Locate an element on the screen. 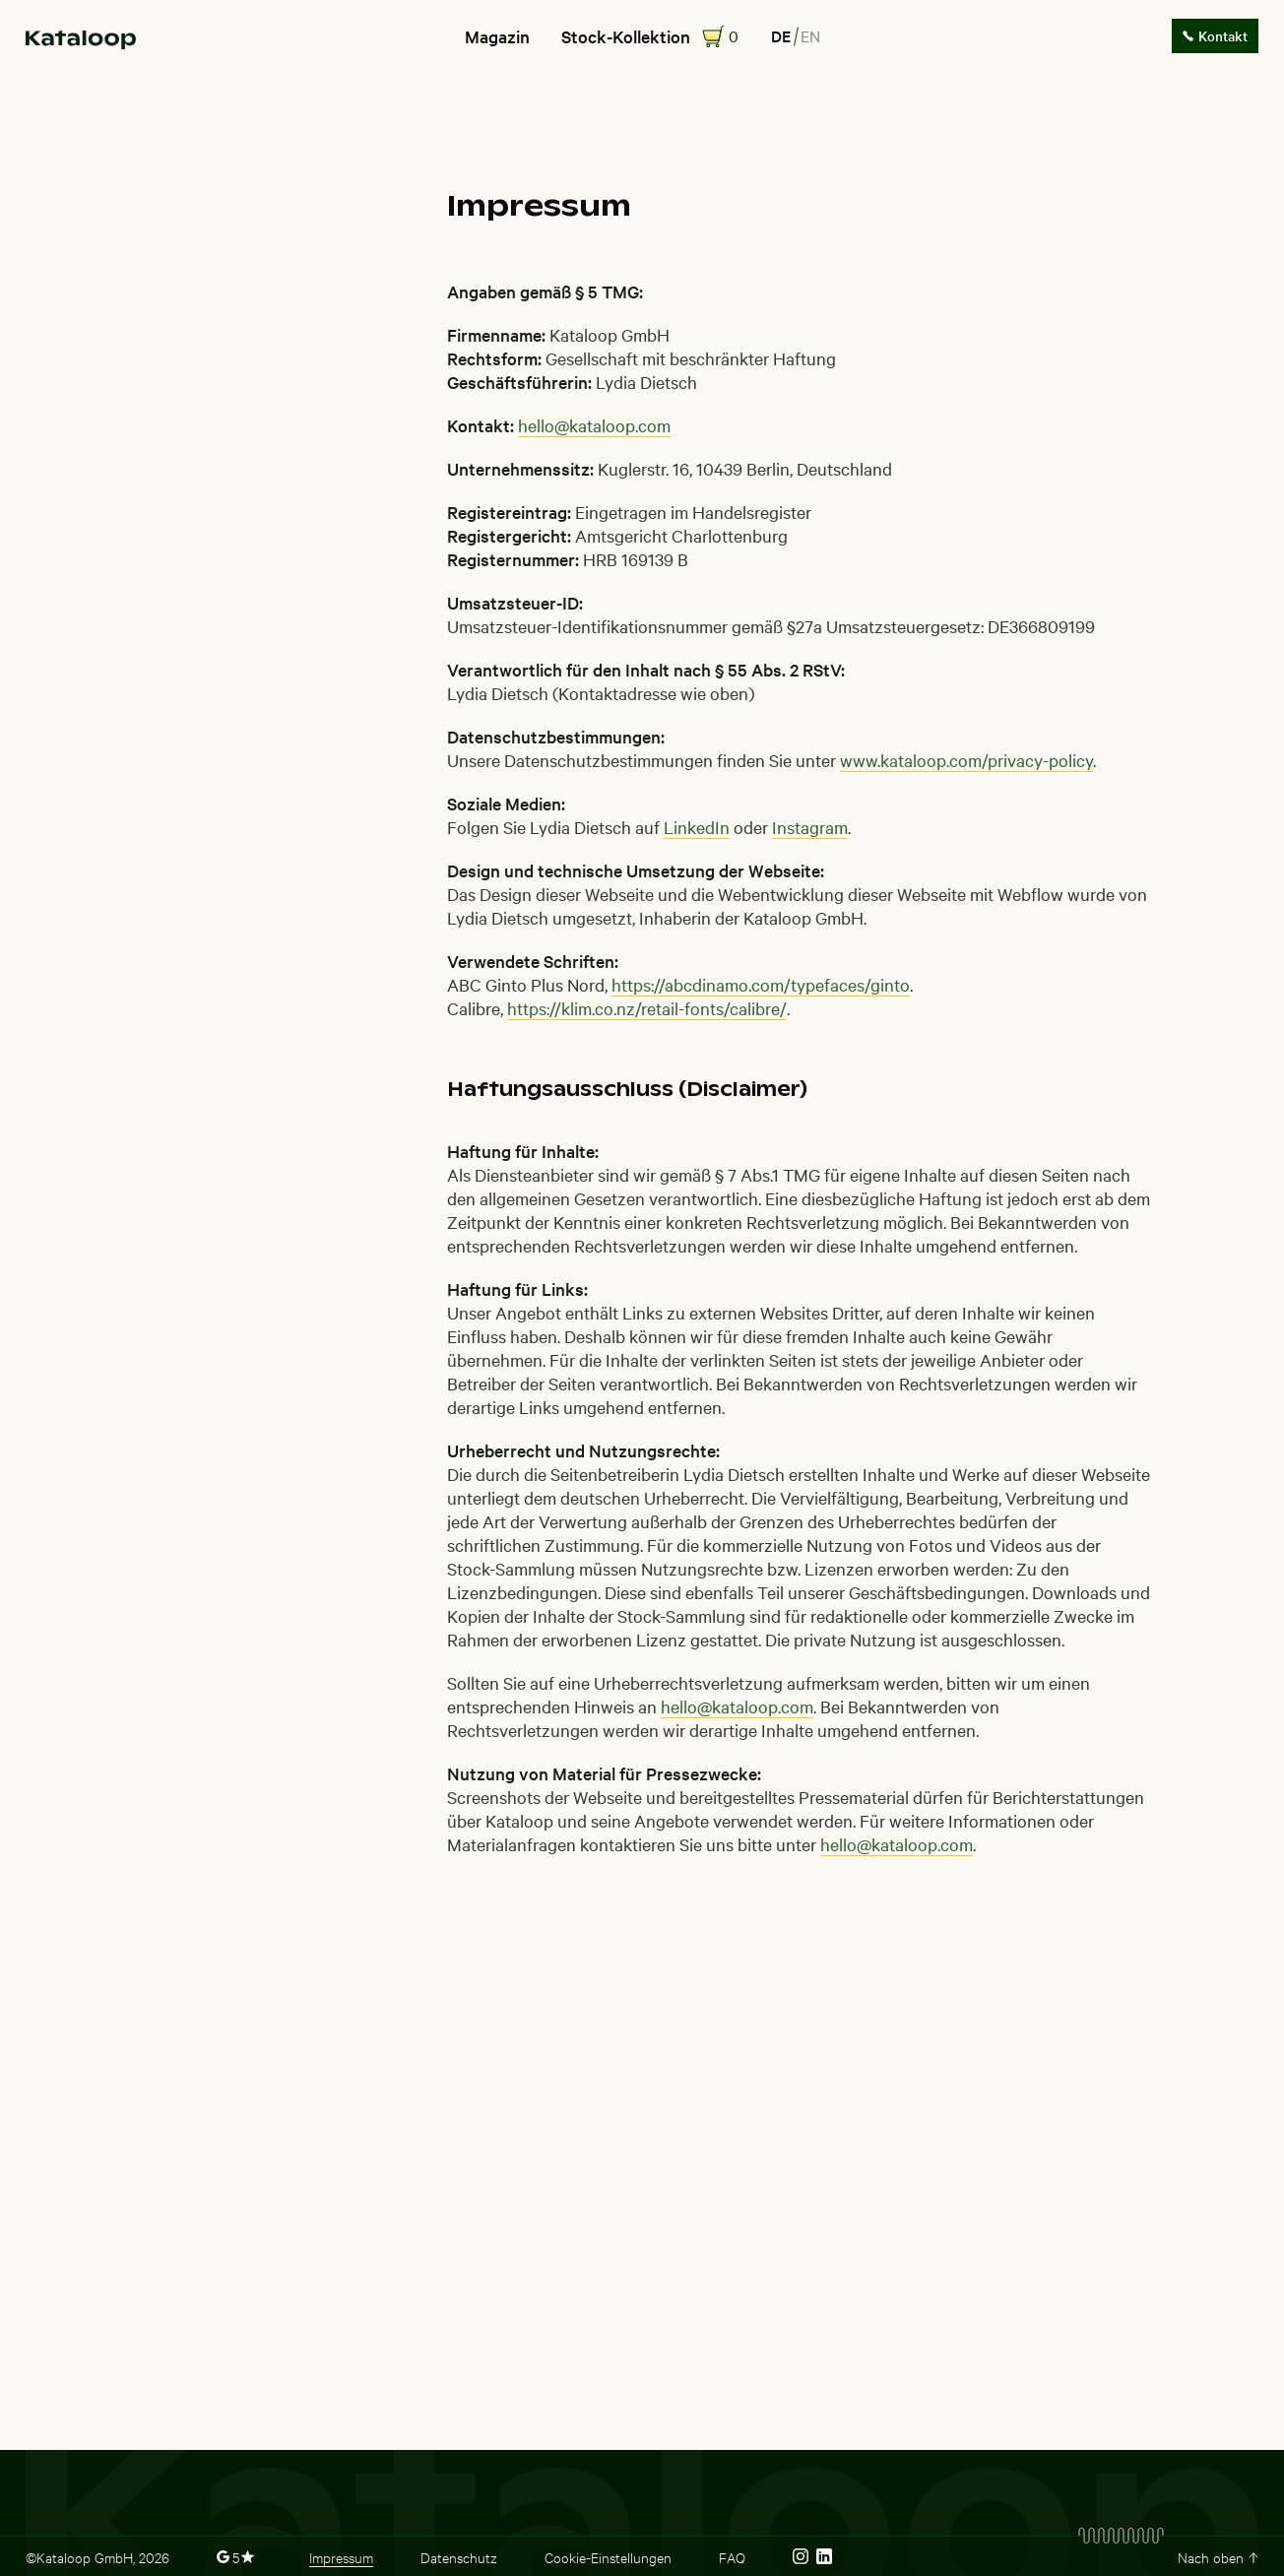 The width and height of the screenshot is (1284, 2576). Nach oben is located at coordinates (1211, 2555).